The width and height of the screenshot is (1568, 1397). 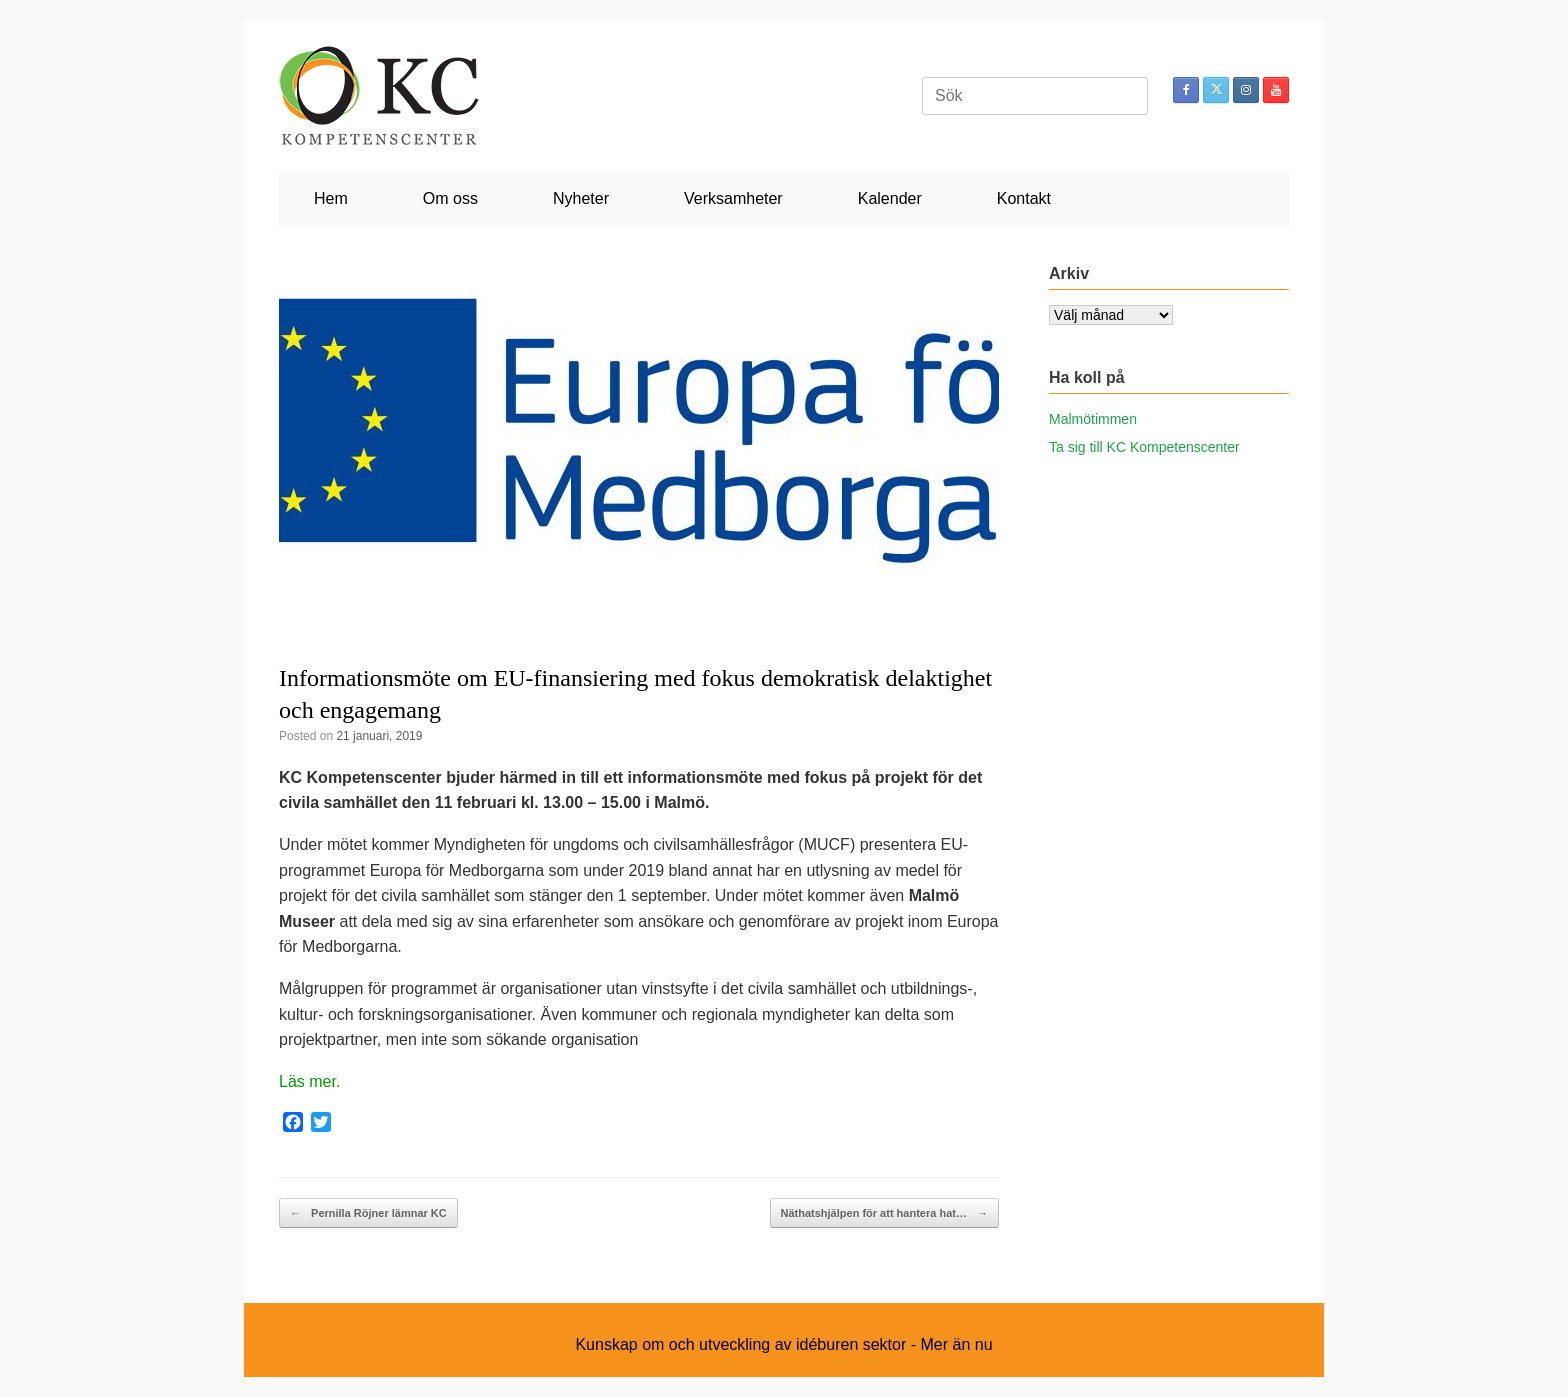 What do you see at coordinates (581, 198) in the screenshot?
I see `Nyheter` at bounding box center [581, 198].